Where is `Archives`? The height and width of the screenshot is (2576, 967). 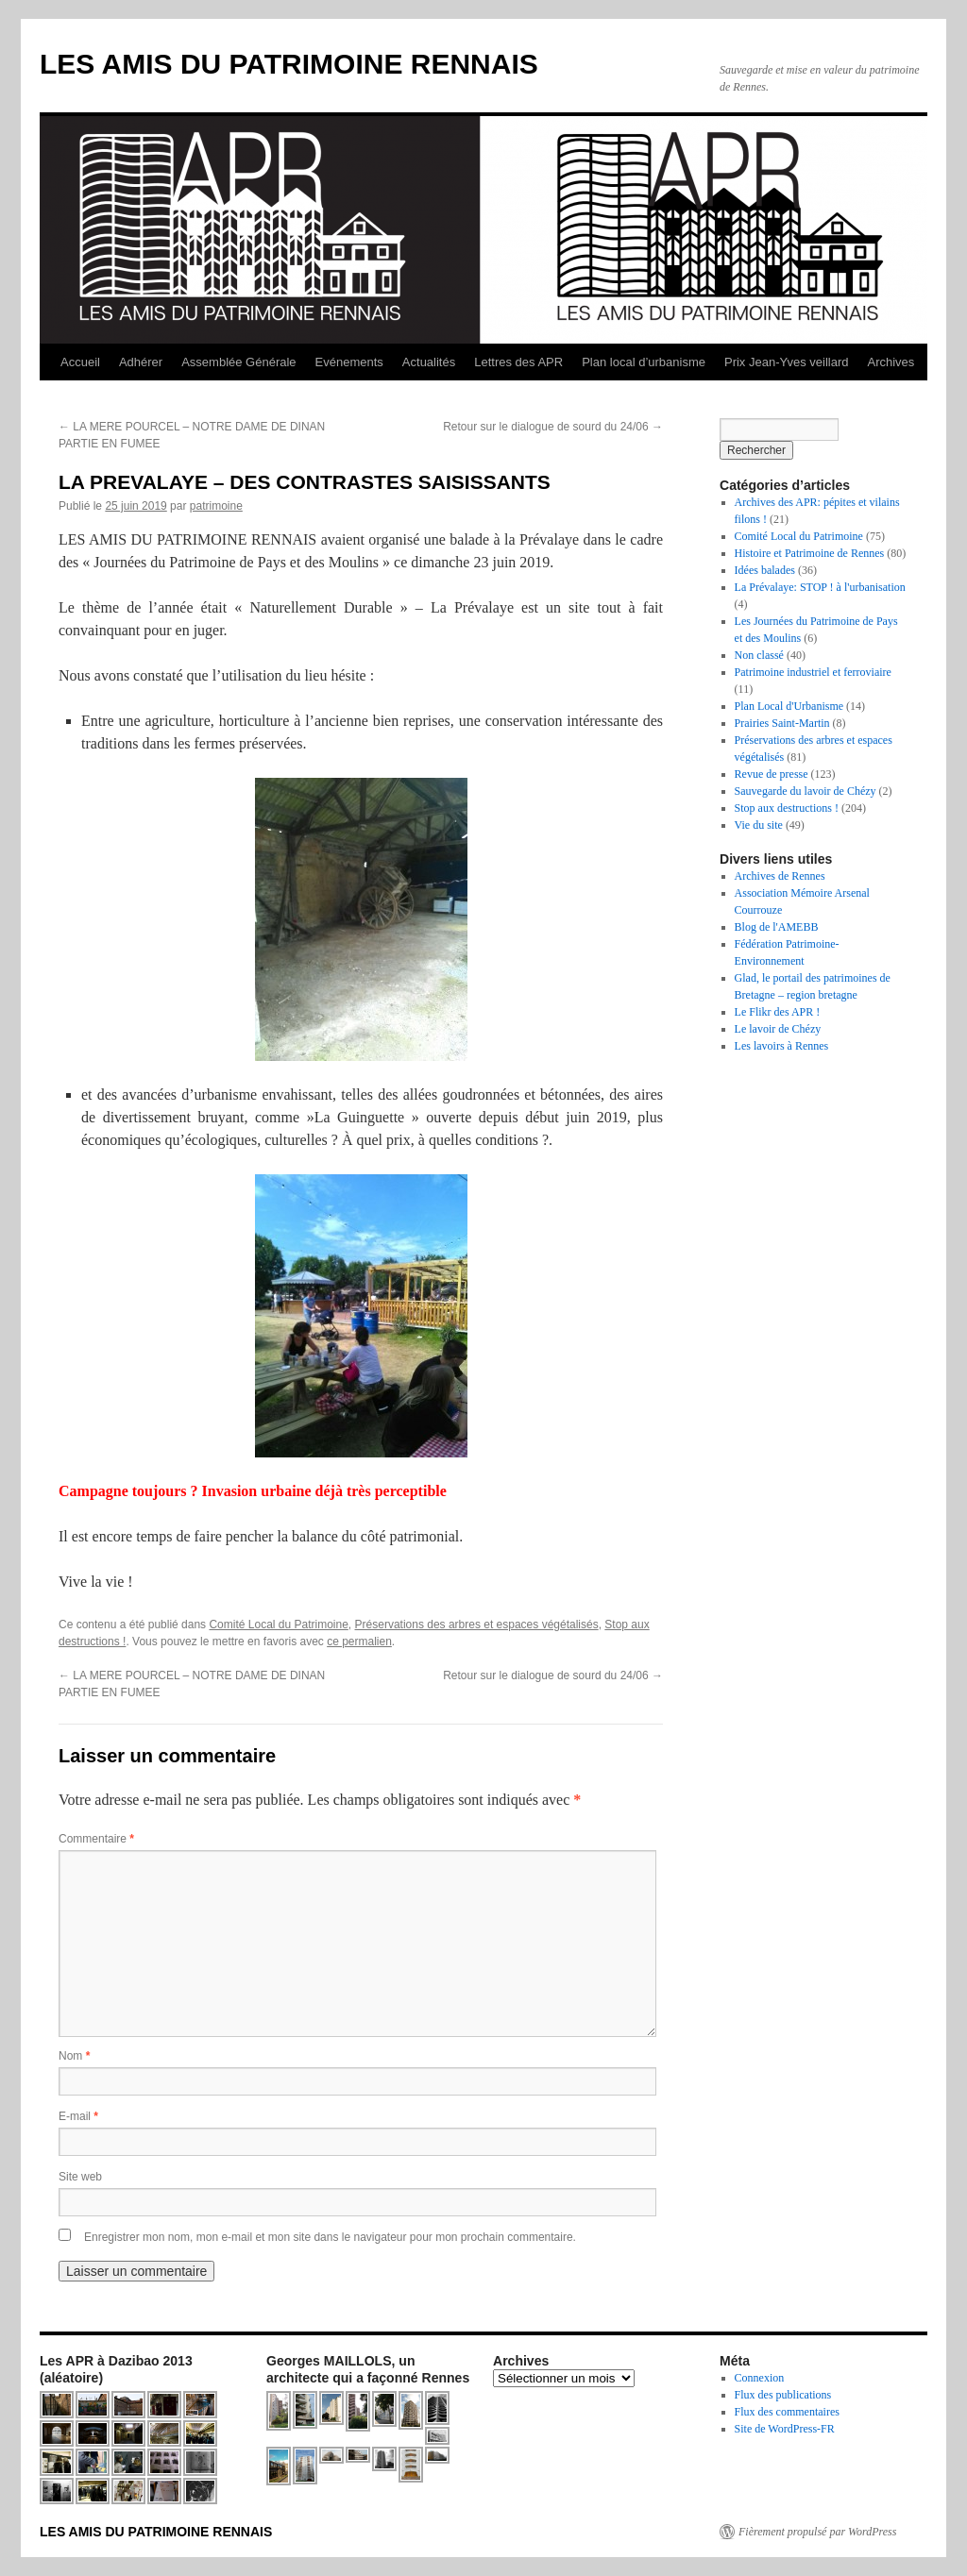
Archives is located at coordinates (890, 362).